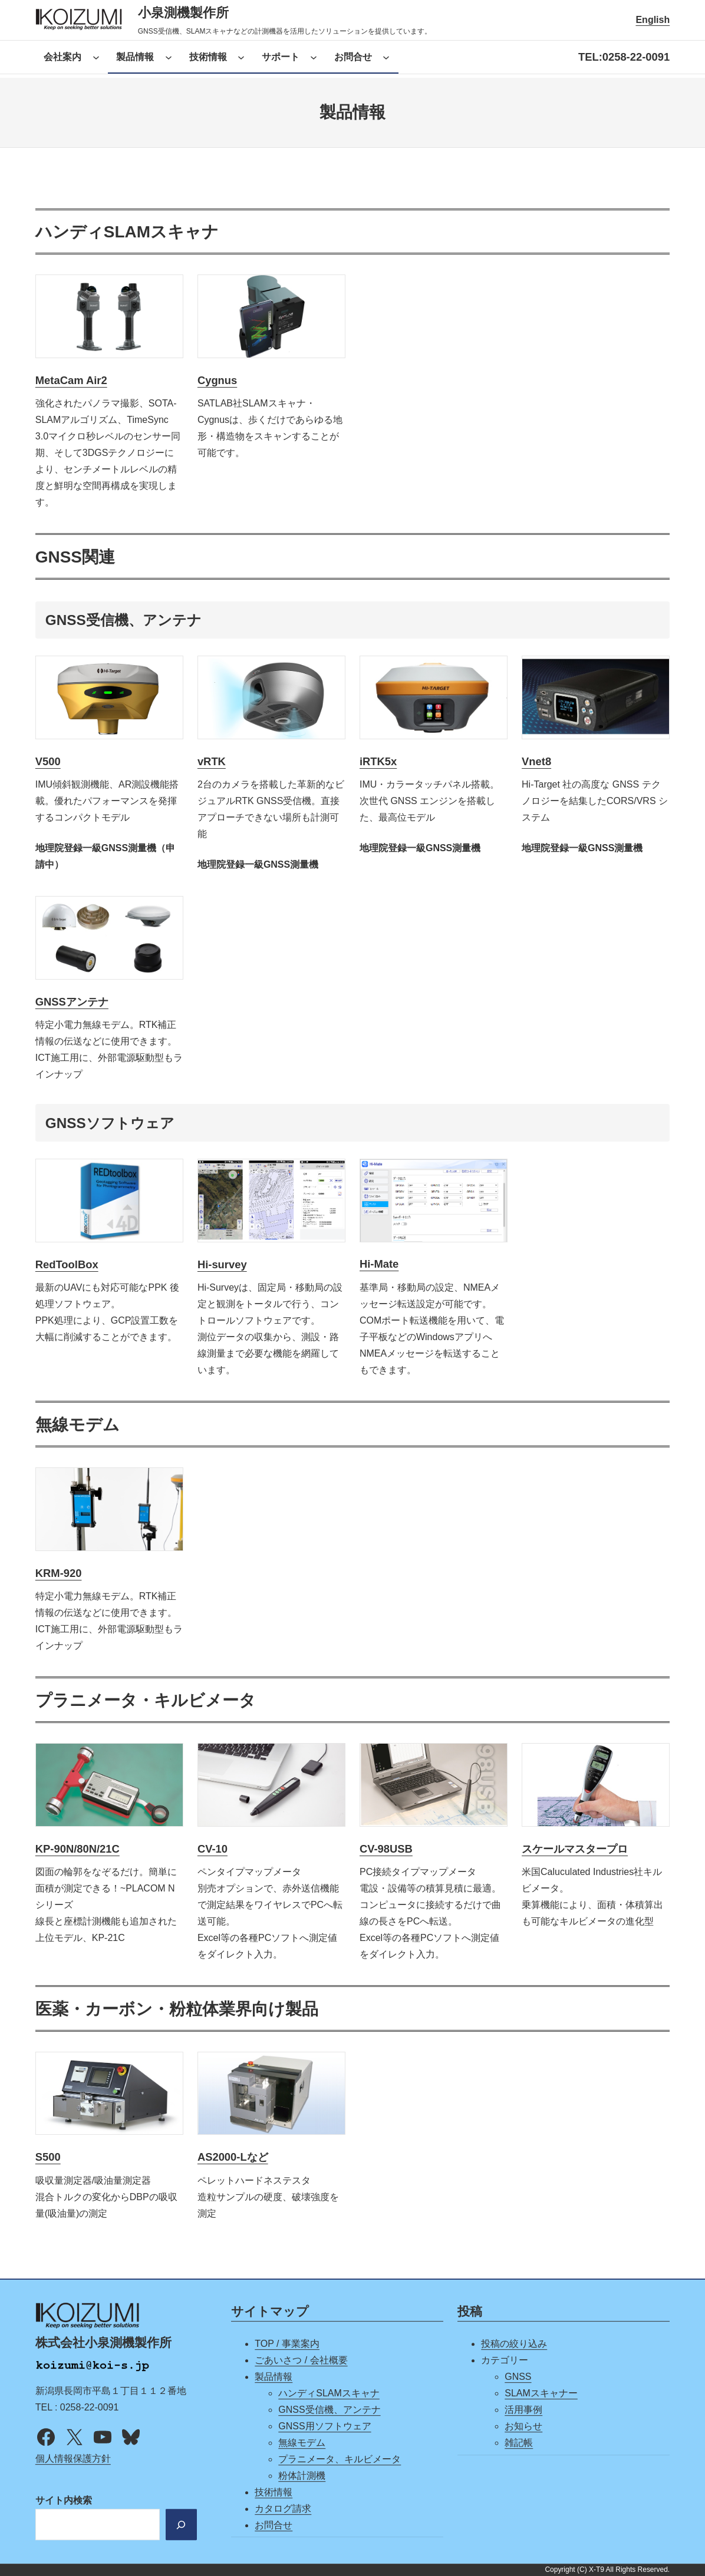  Describe the element at coordinates (324, 2426) in the screenshot. I see `GNSS用ソフトウェア` at that location.